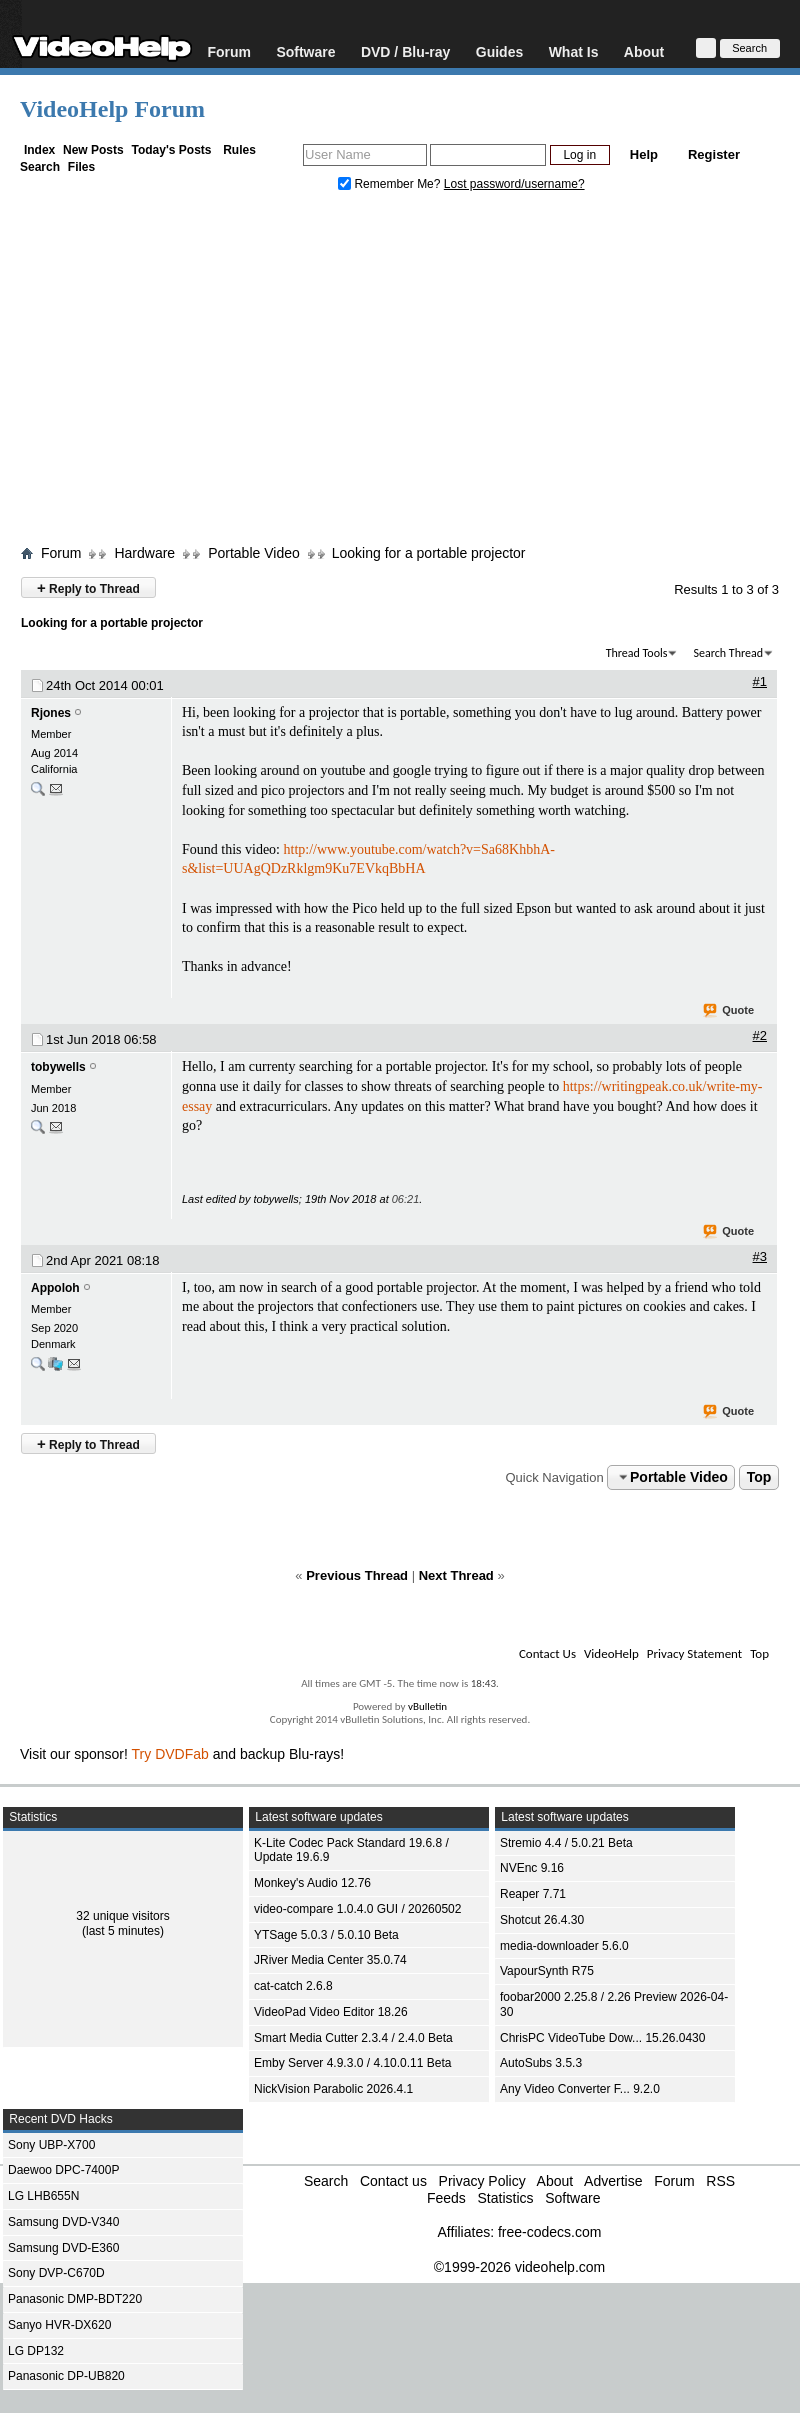  What do you see at coordinates (170, 1754) in the screenshot?
I see `Try DVDFab` at bounding box center [170, 1754].